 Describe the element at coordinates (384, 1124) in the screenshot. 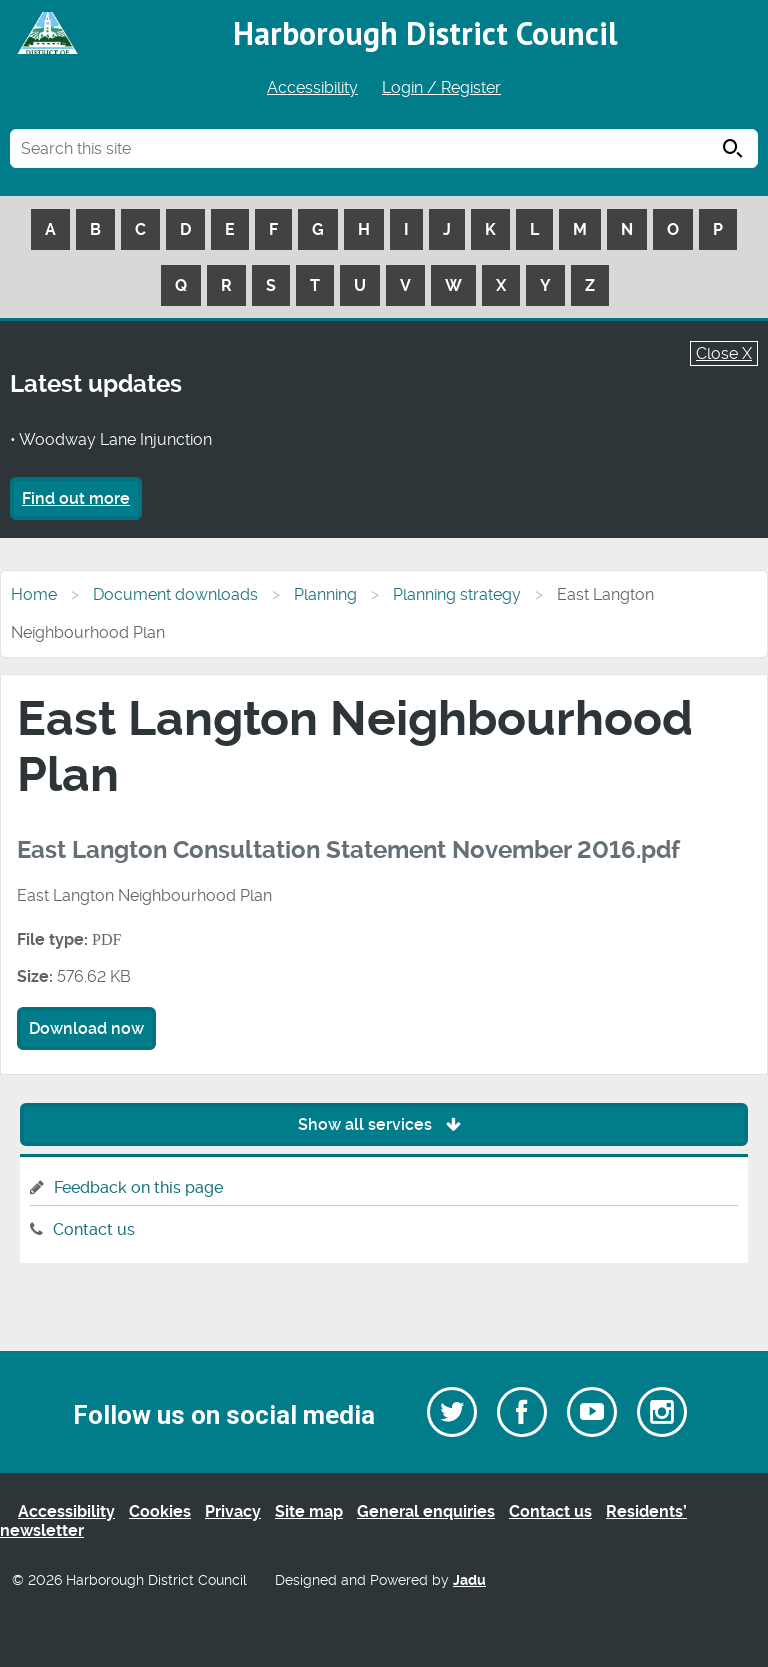

I see `Show all services` at that location.